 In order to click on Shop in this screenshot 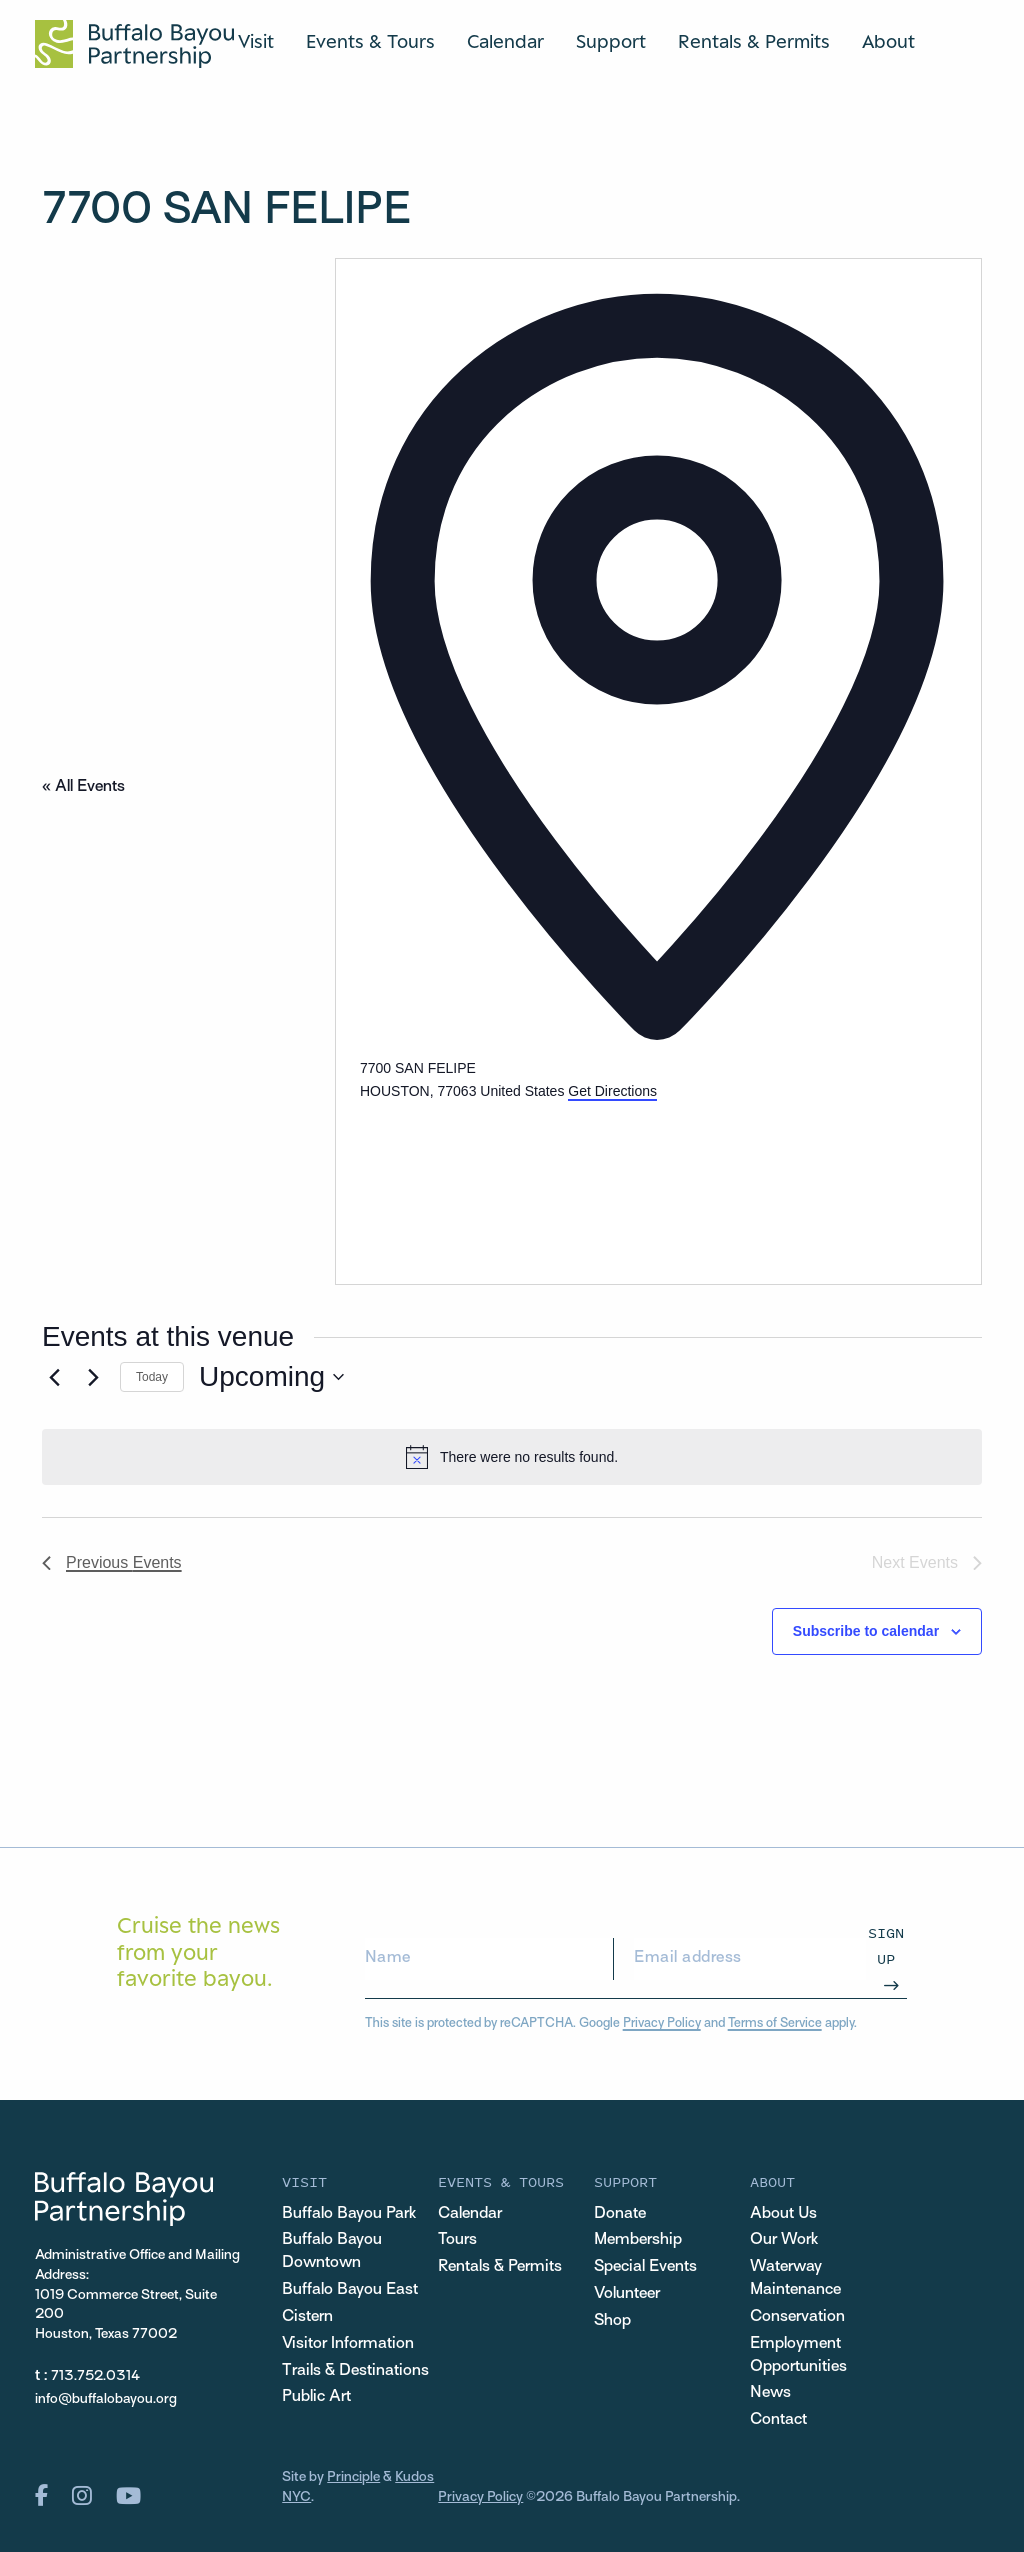, I will do `click(612, 2321)`.